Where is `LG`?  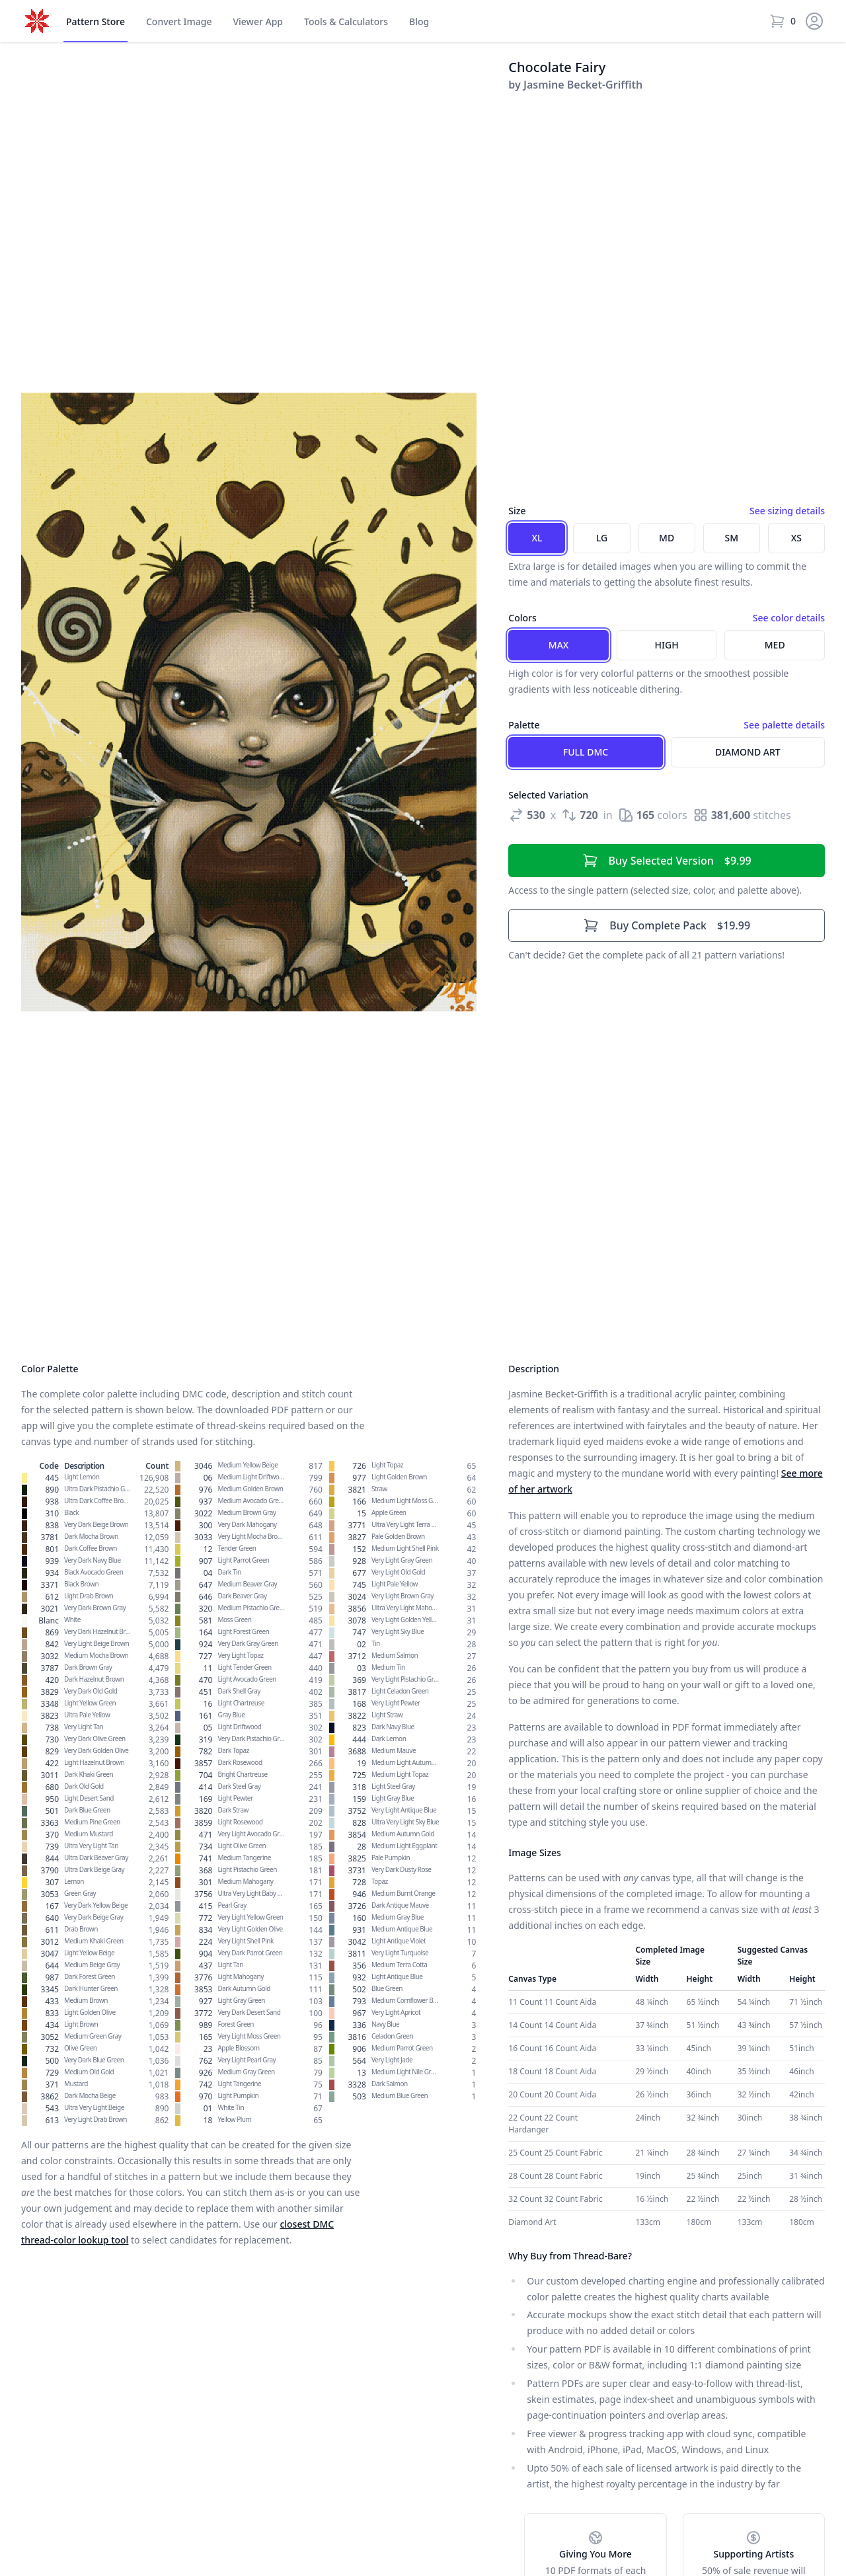
LG is located at coordinates (601, 537).